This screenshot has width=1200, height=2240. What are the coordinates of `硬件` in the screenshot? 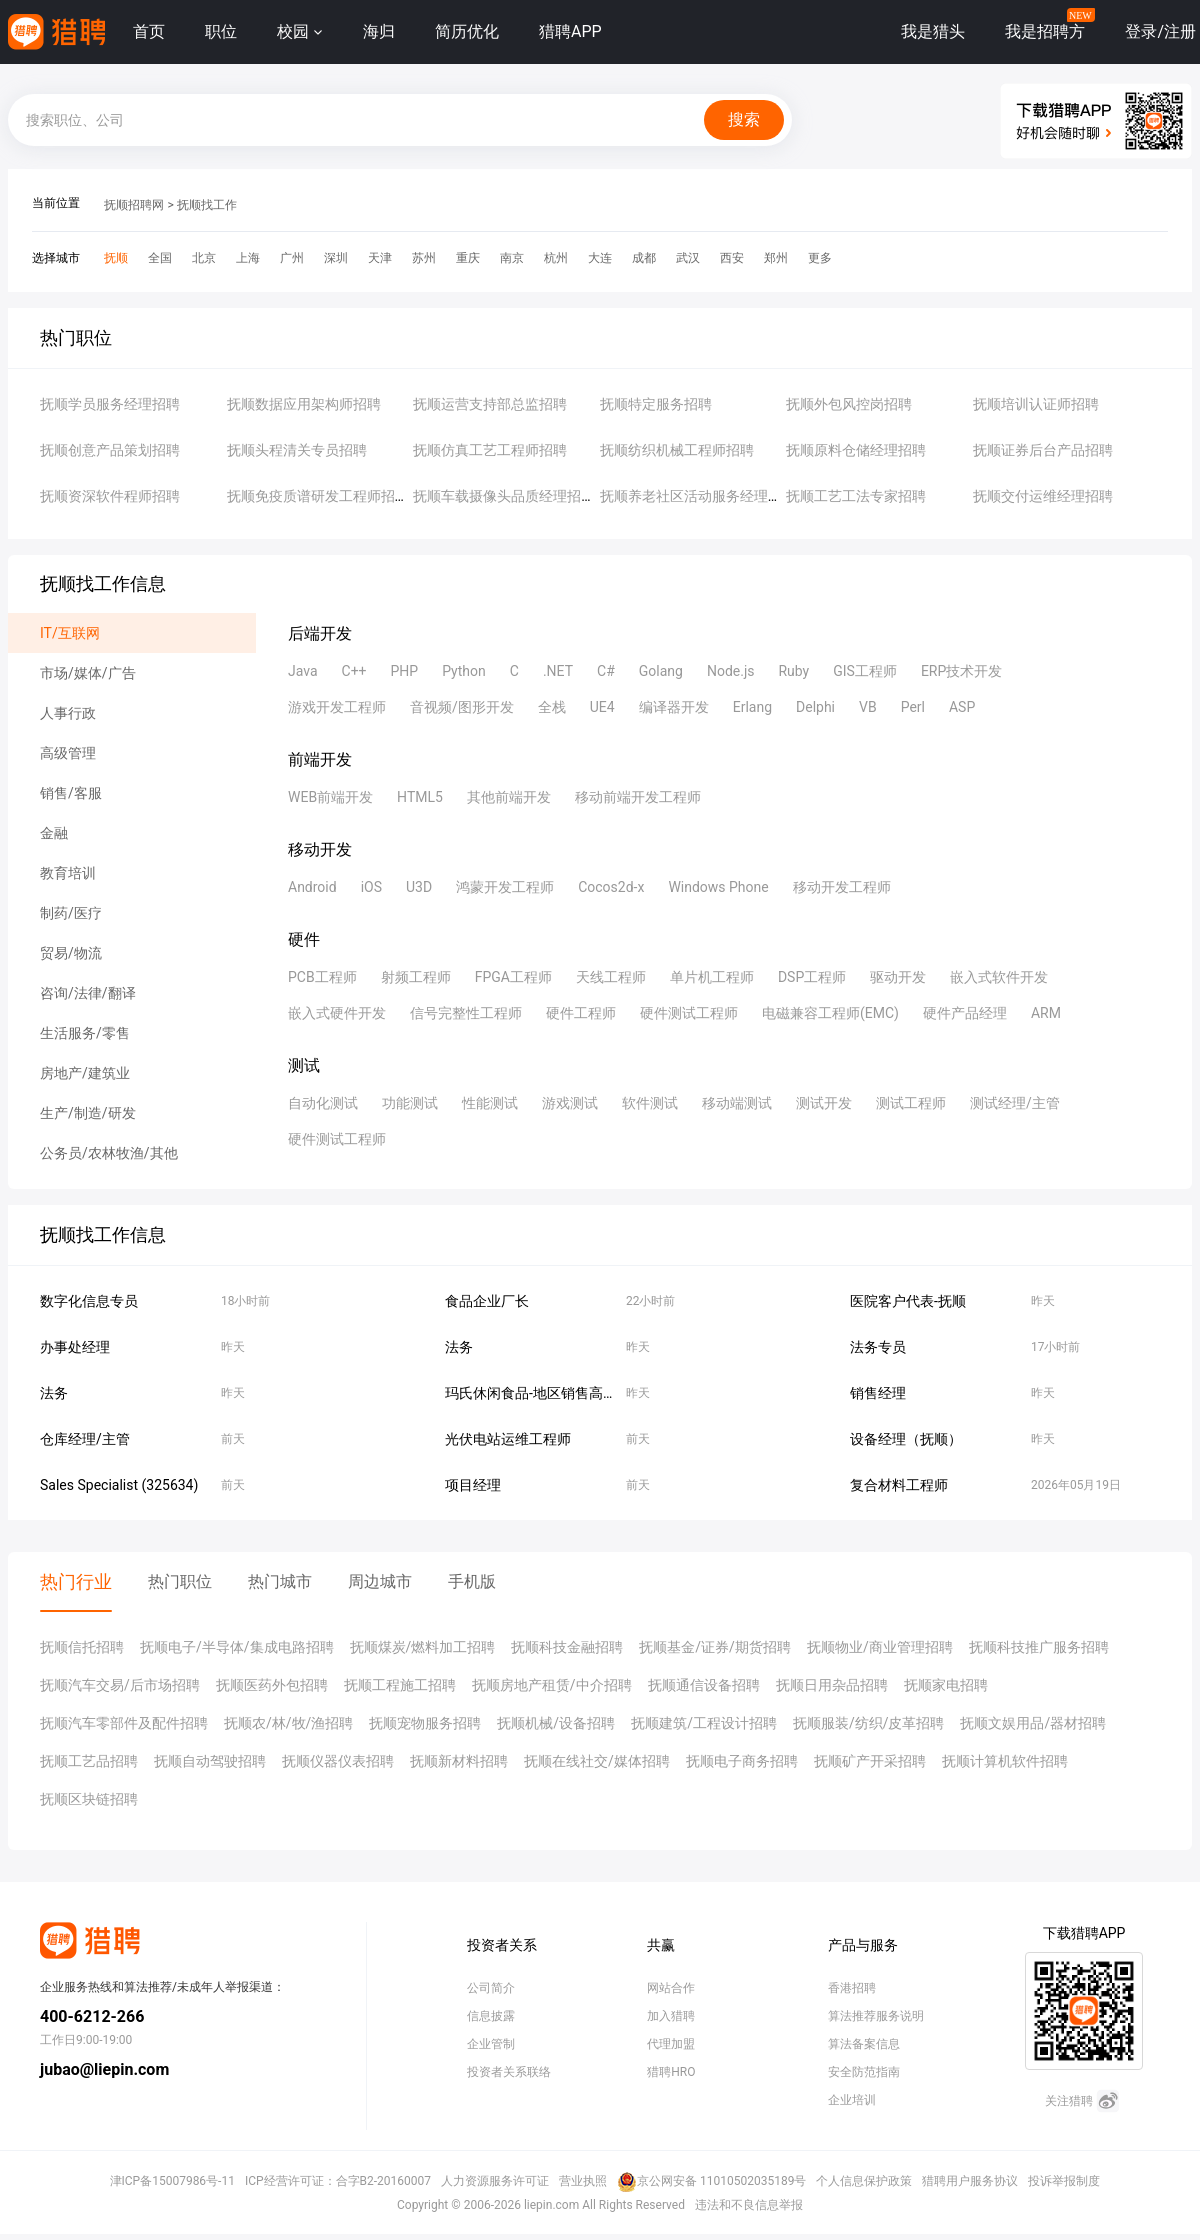 It's located at (304, 939).